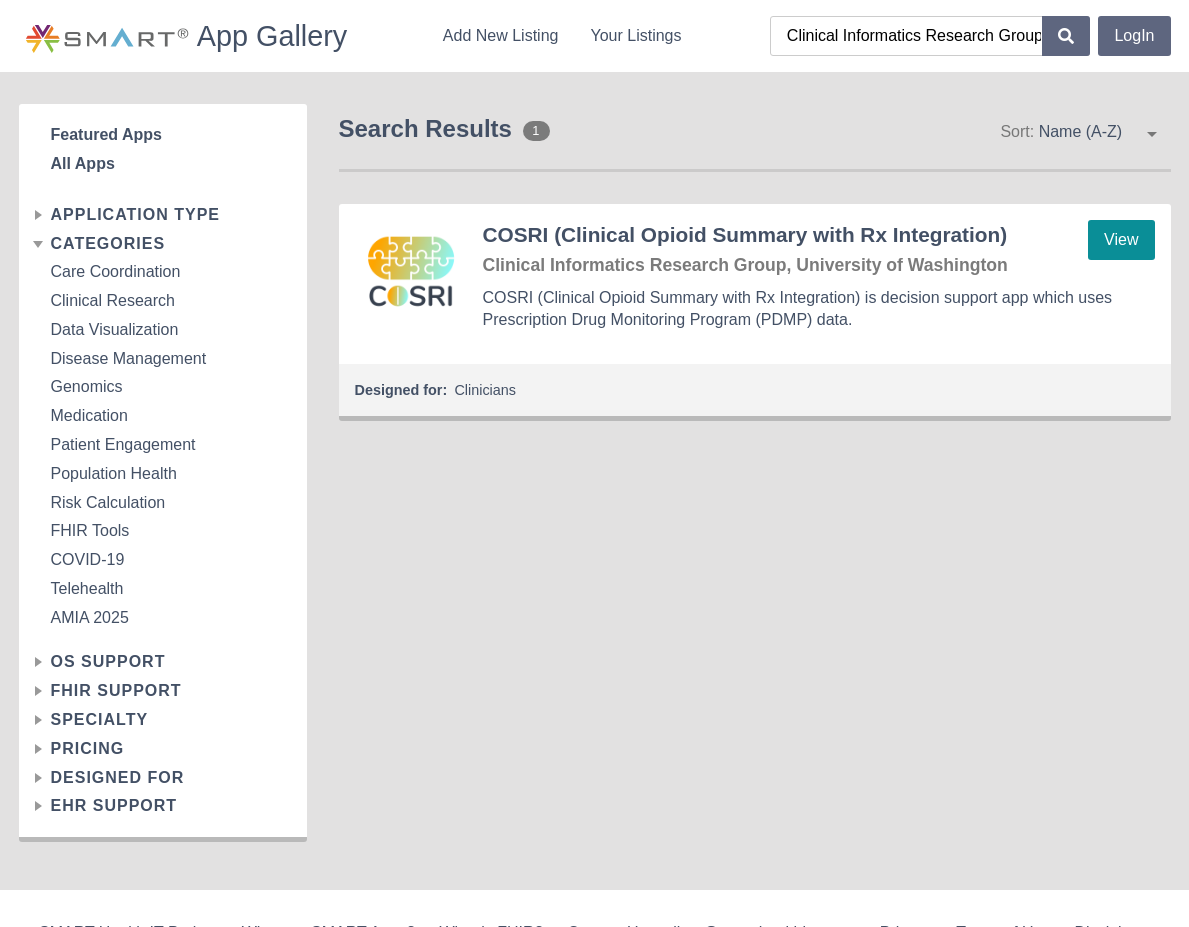 Image resolution: width=1189 pixels, height=927 pixels. What do you see at coordinates (88, 559) in the screenshot?
I see `COVID-19` at bounding box center [88, 559].